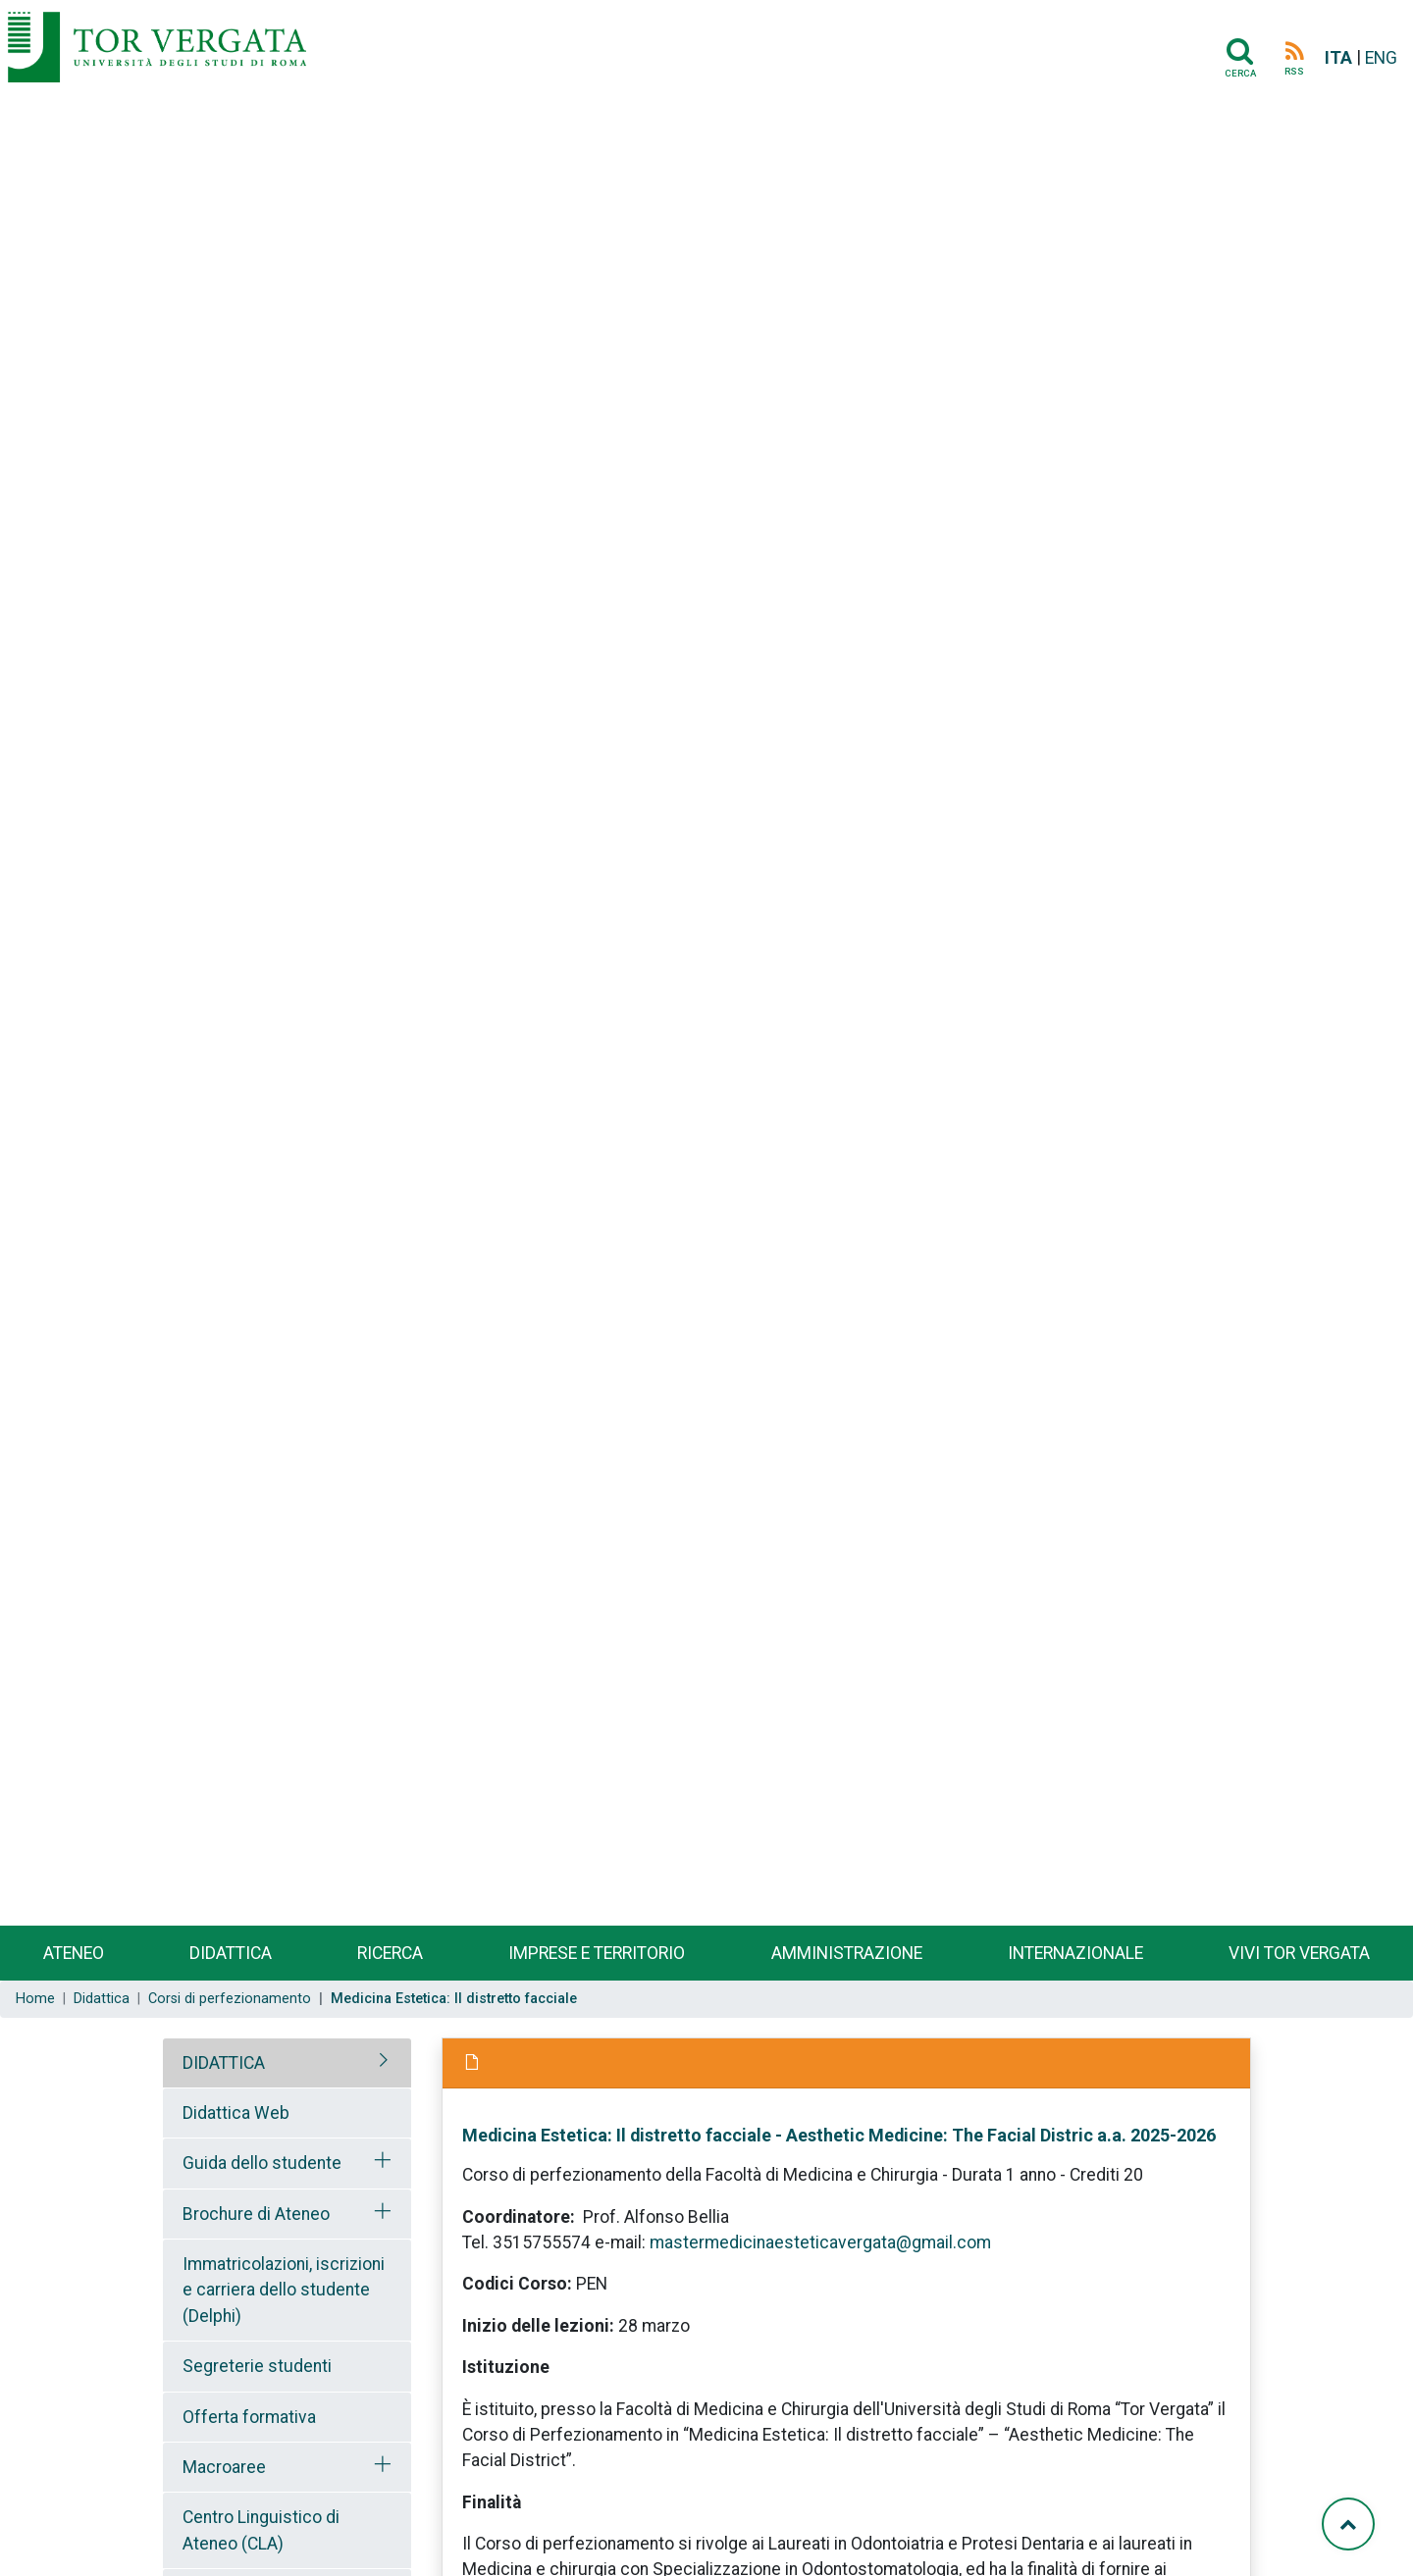  I want to click on [Torna su], so click(1348, 2524).